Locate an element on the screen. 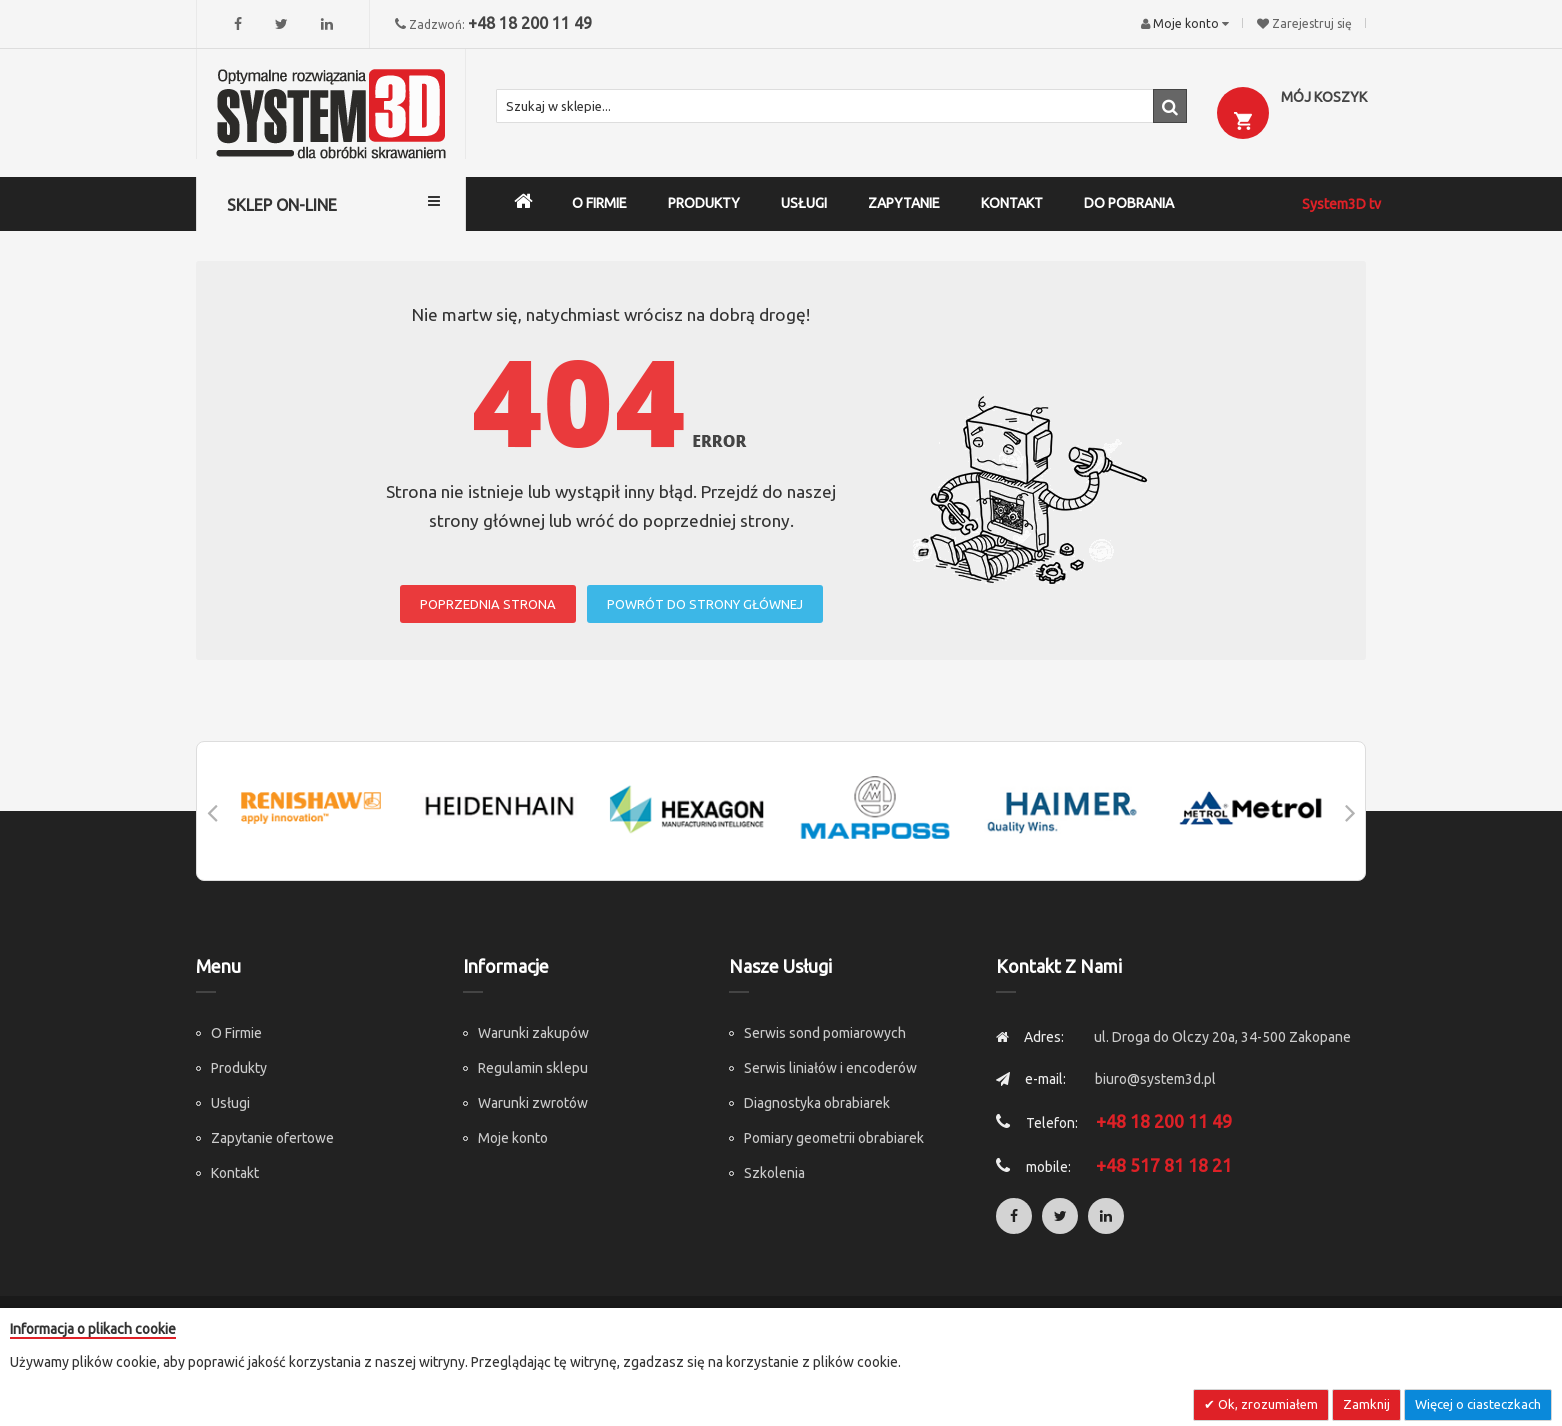  Warunki zakupów is located at coordinates (533, 1033).